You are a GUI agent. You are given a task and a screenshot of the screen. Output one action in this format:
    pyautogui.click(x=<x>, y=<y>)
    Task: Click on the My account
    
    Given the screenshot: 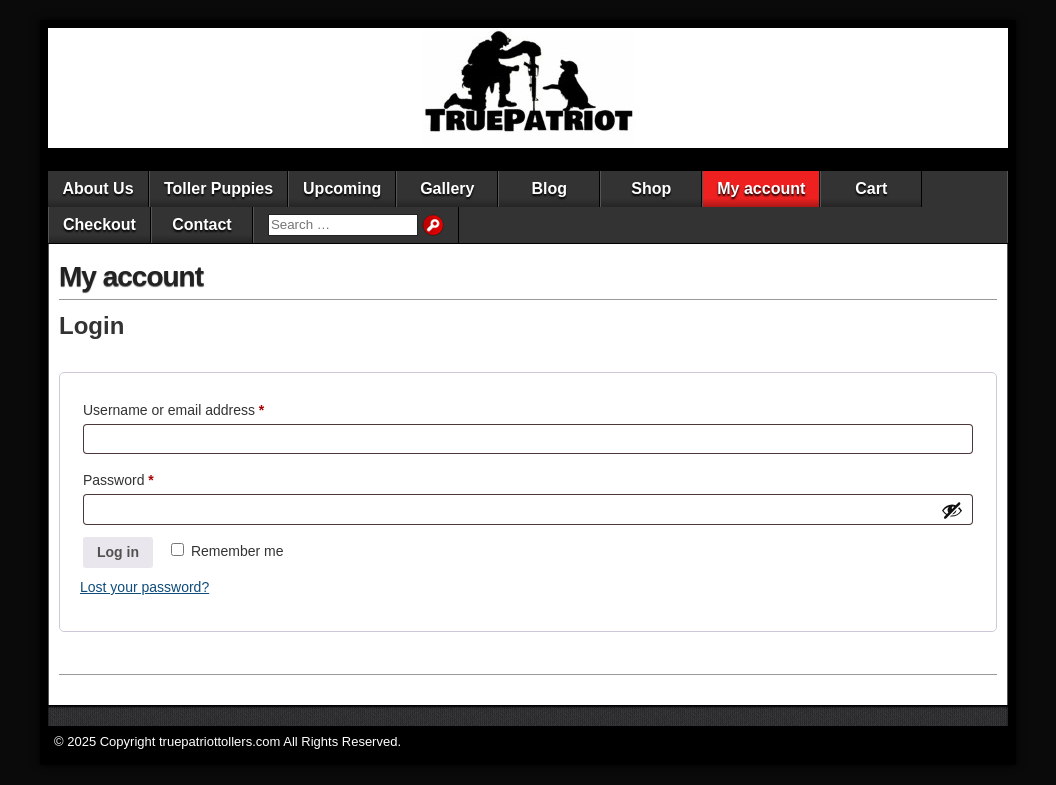 What is the action you would take?
    pyautogui.click(x=761, y=188)
    